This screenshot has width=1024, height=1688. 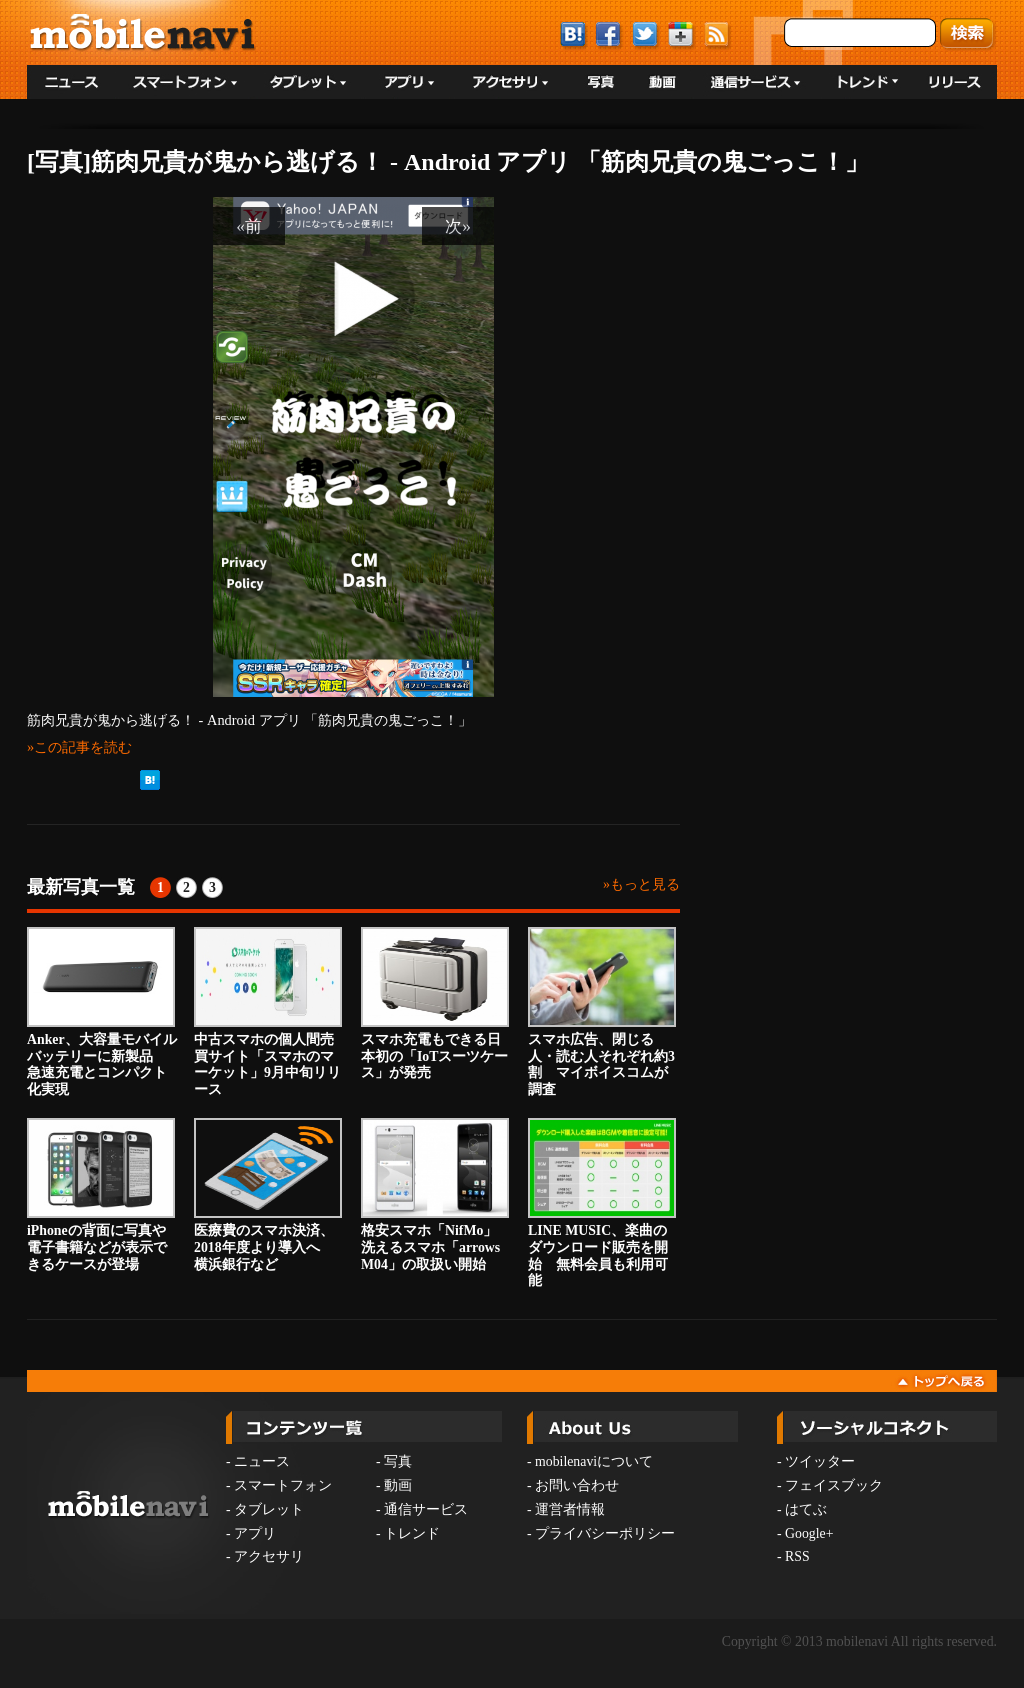 What do you see at coordinates (412, 1533) in the screenshot?
I see `トレンド` at bounding box center [412, 1533].